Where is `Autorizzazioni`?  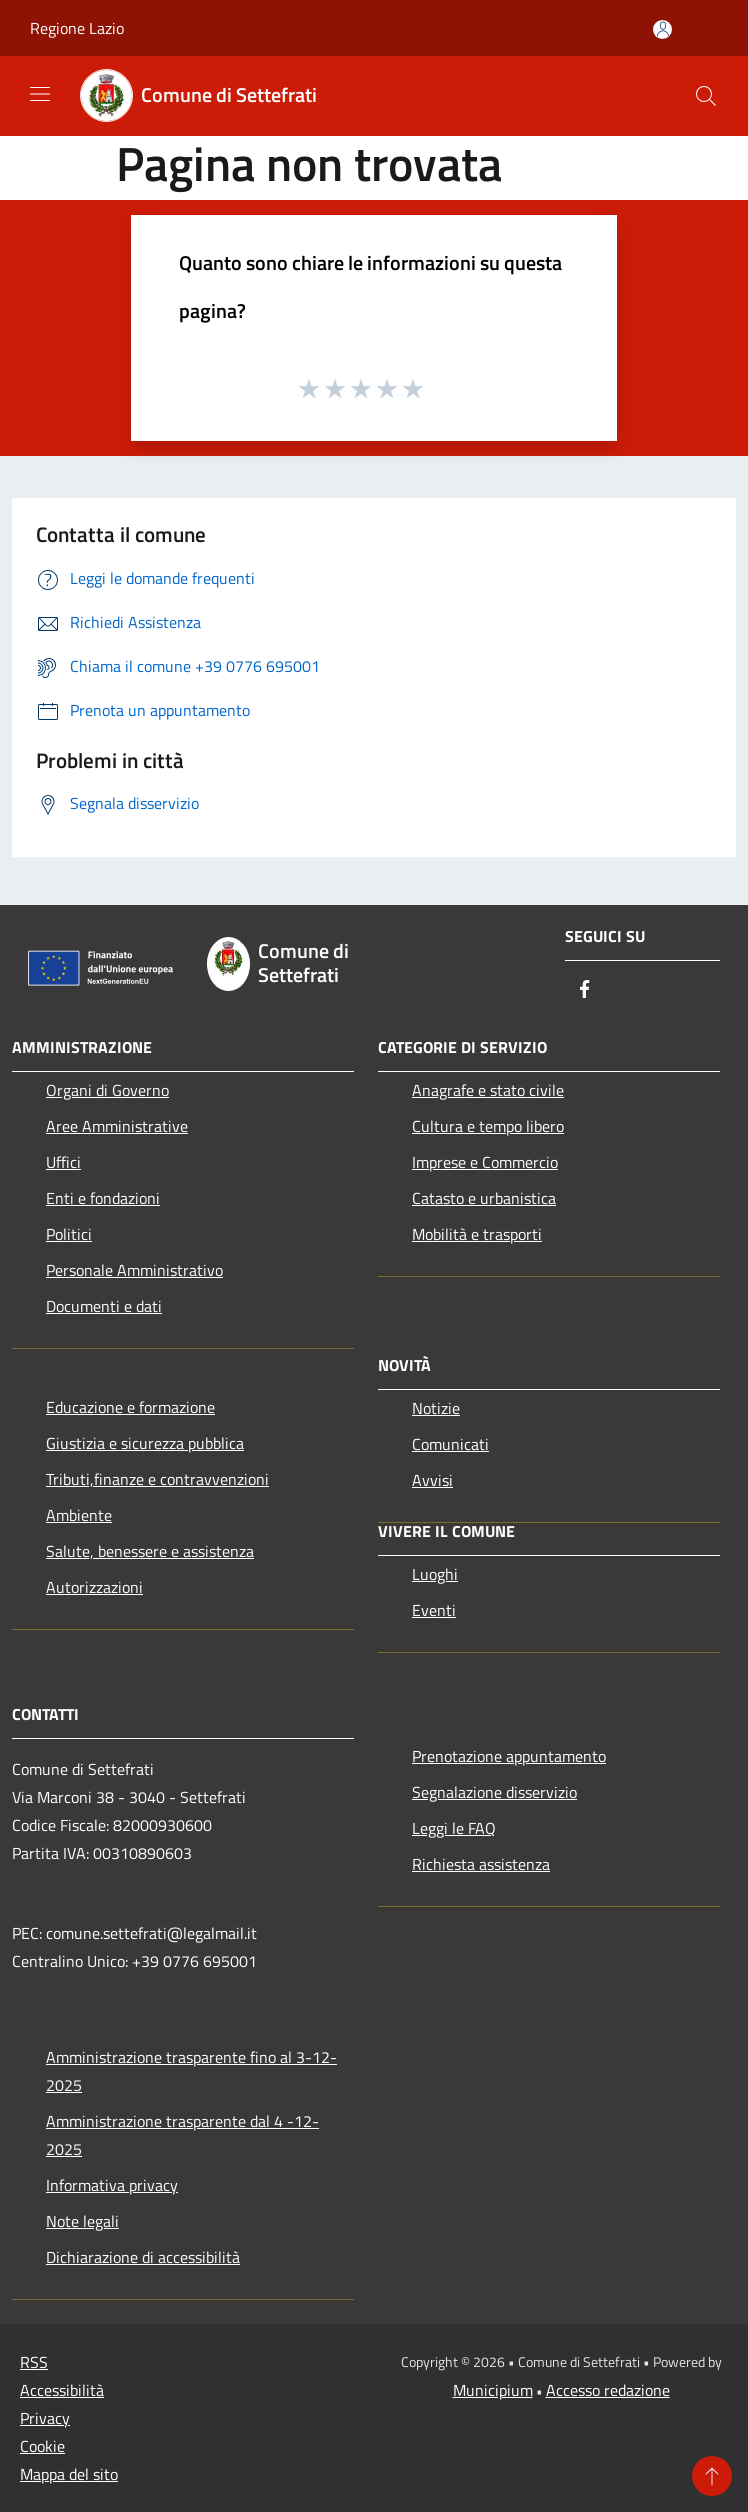
Autorizzazioni is located at coordinates (94, 1587).